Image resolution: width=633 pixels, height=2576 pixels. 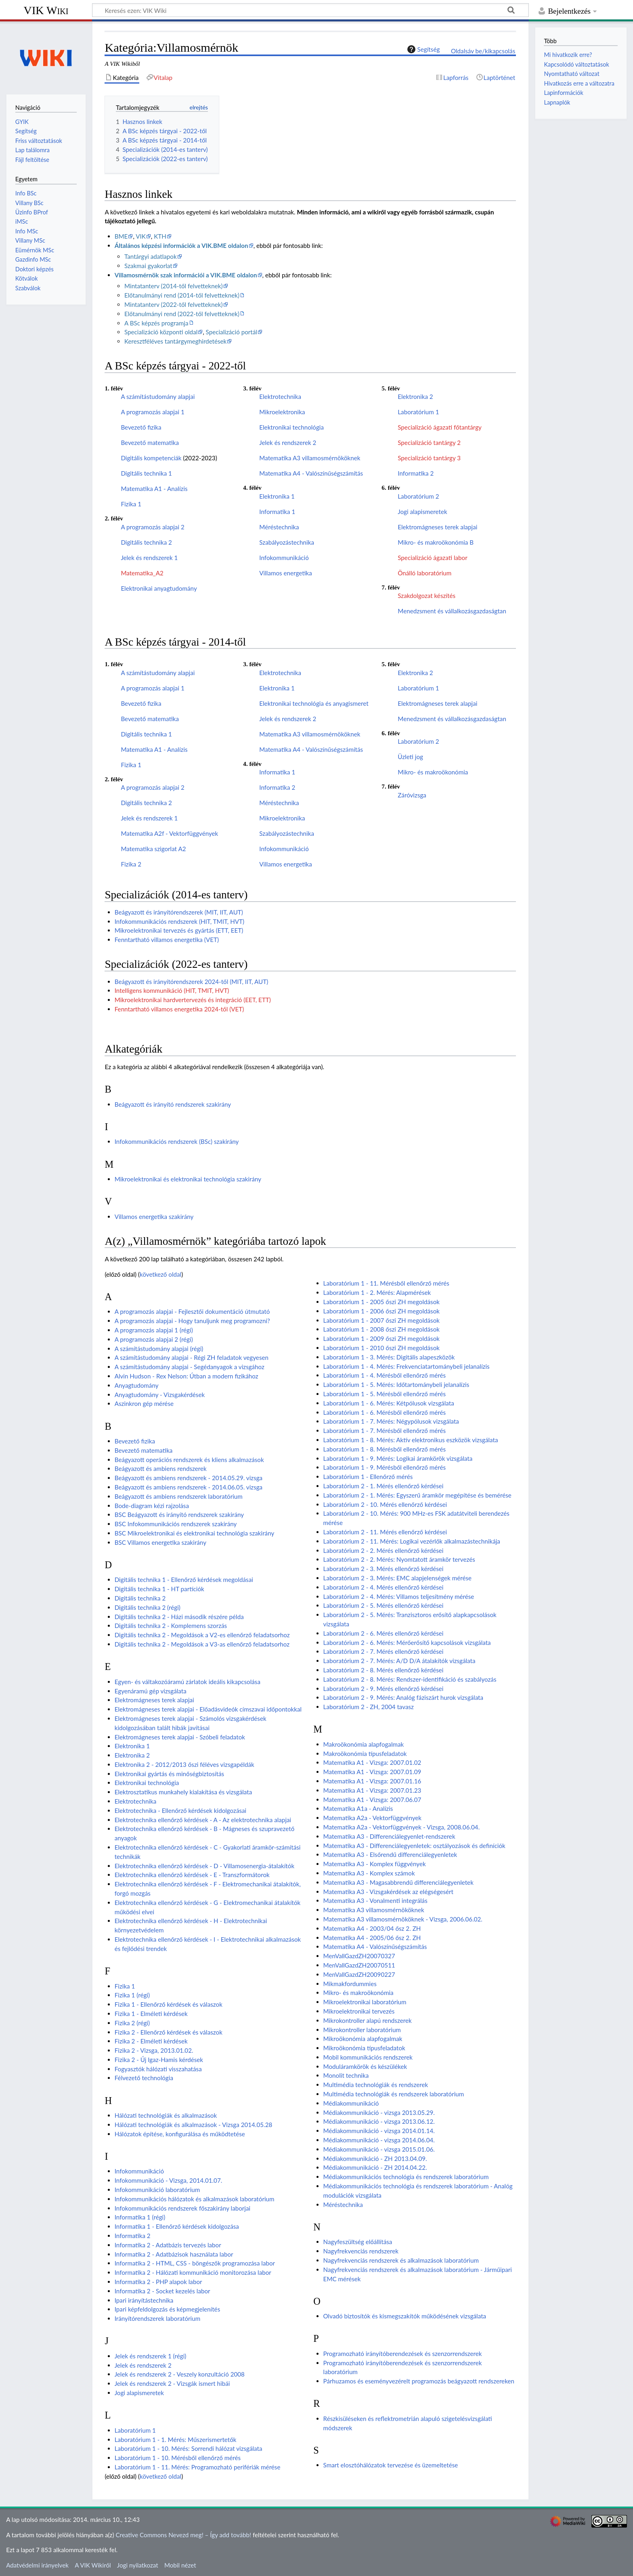 I want to click on Beágyazott és ambiens rendszerek - 2014.05.29. vizsga, so click(x=188, y=1477).